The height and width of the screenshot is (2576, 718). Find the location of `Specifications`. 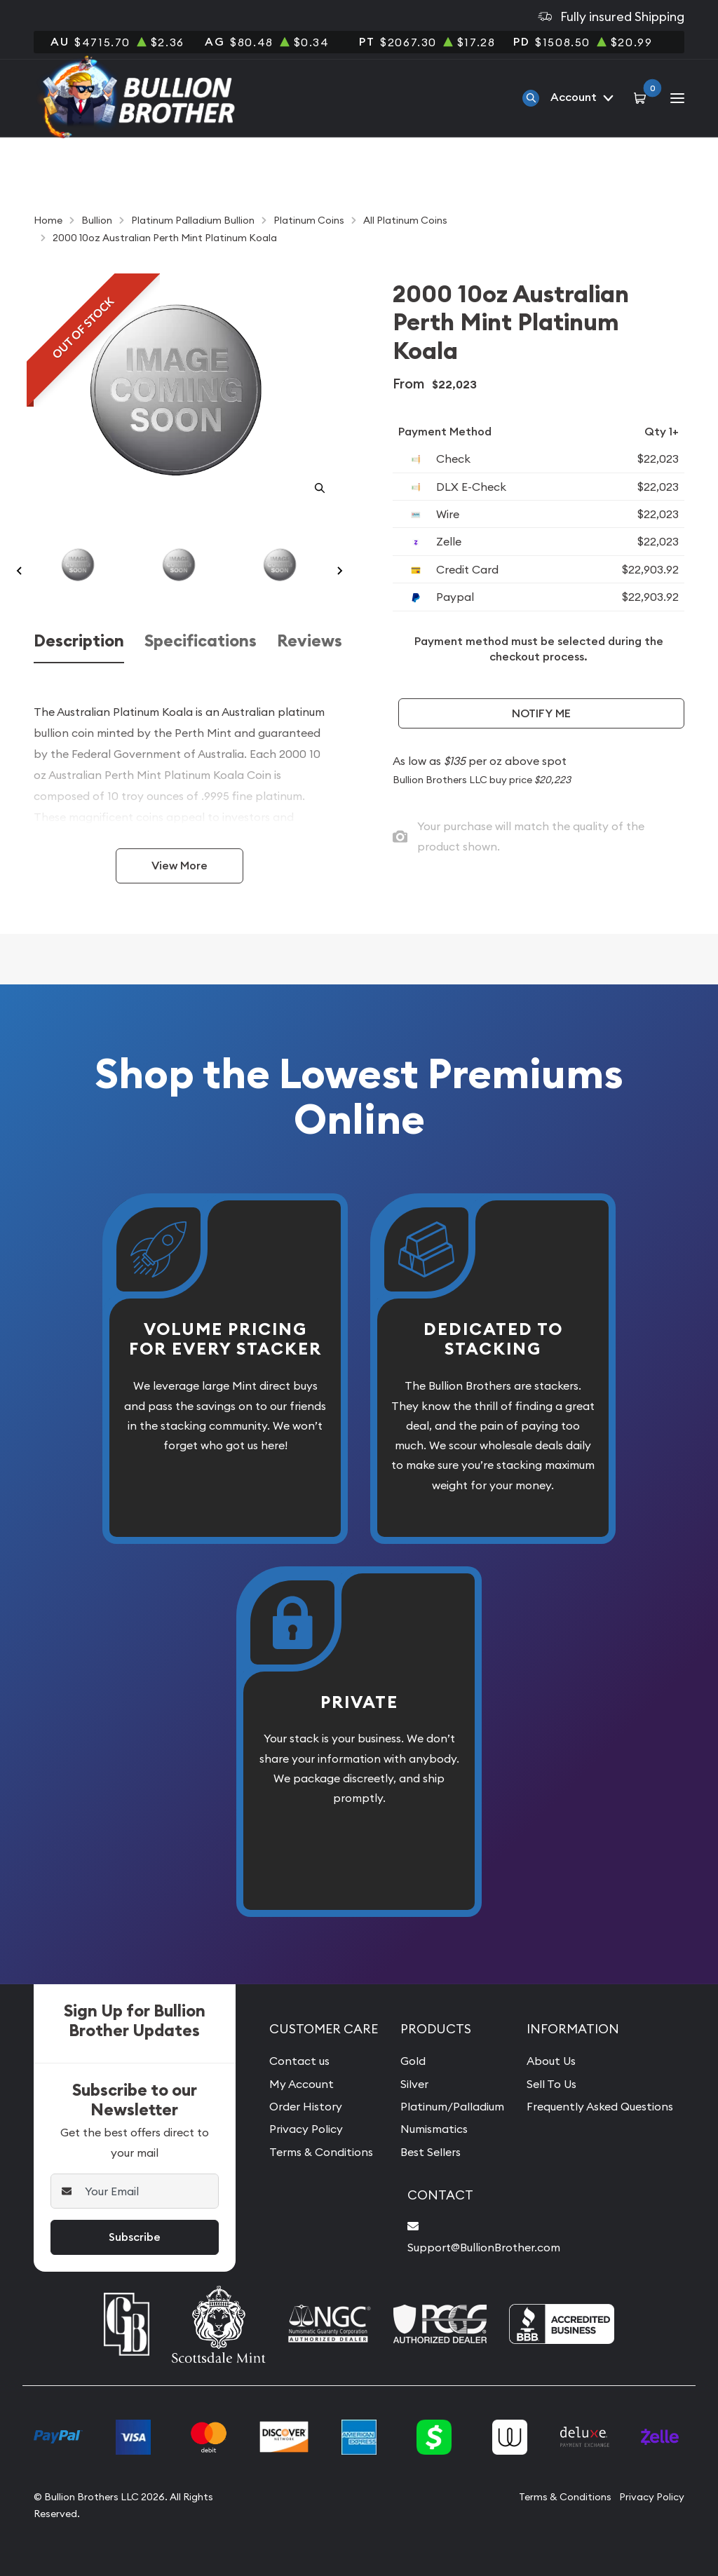

Specifications is located at coordinates (200, 641).